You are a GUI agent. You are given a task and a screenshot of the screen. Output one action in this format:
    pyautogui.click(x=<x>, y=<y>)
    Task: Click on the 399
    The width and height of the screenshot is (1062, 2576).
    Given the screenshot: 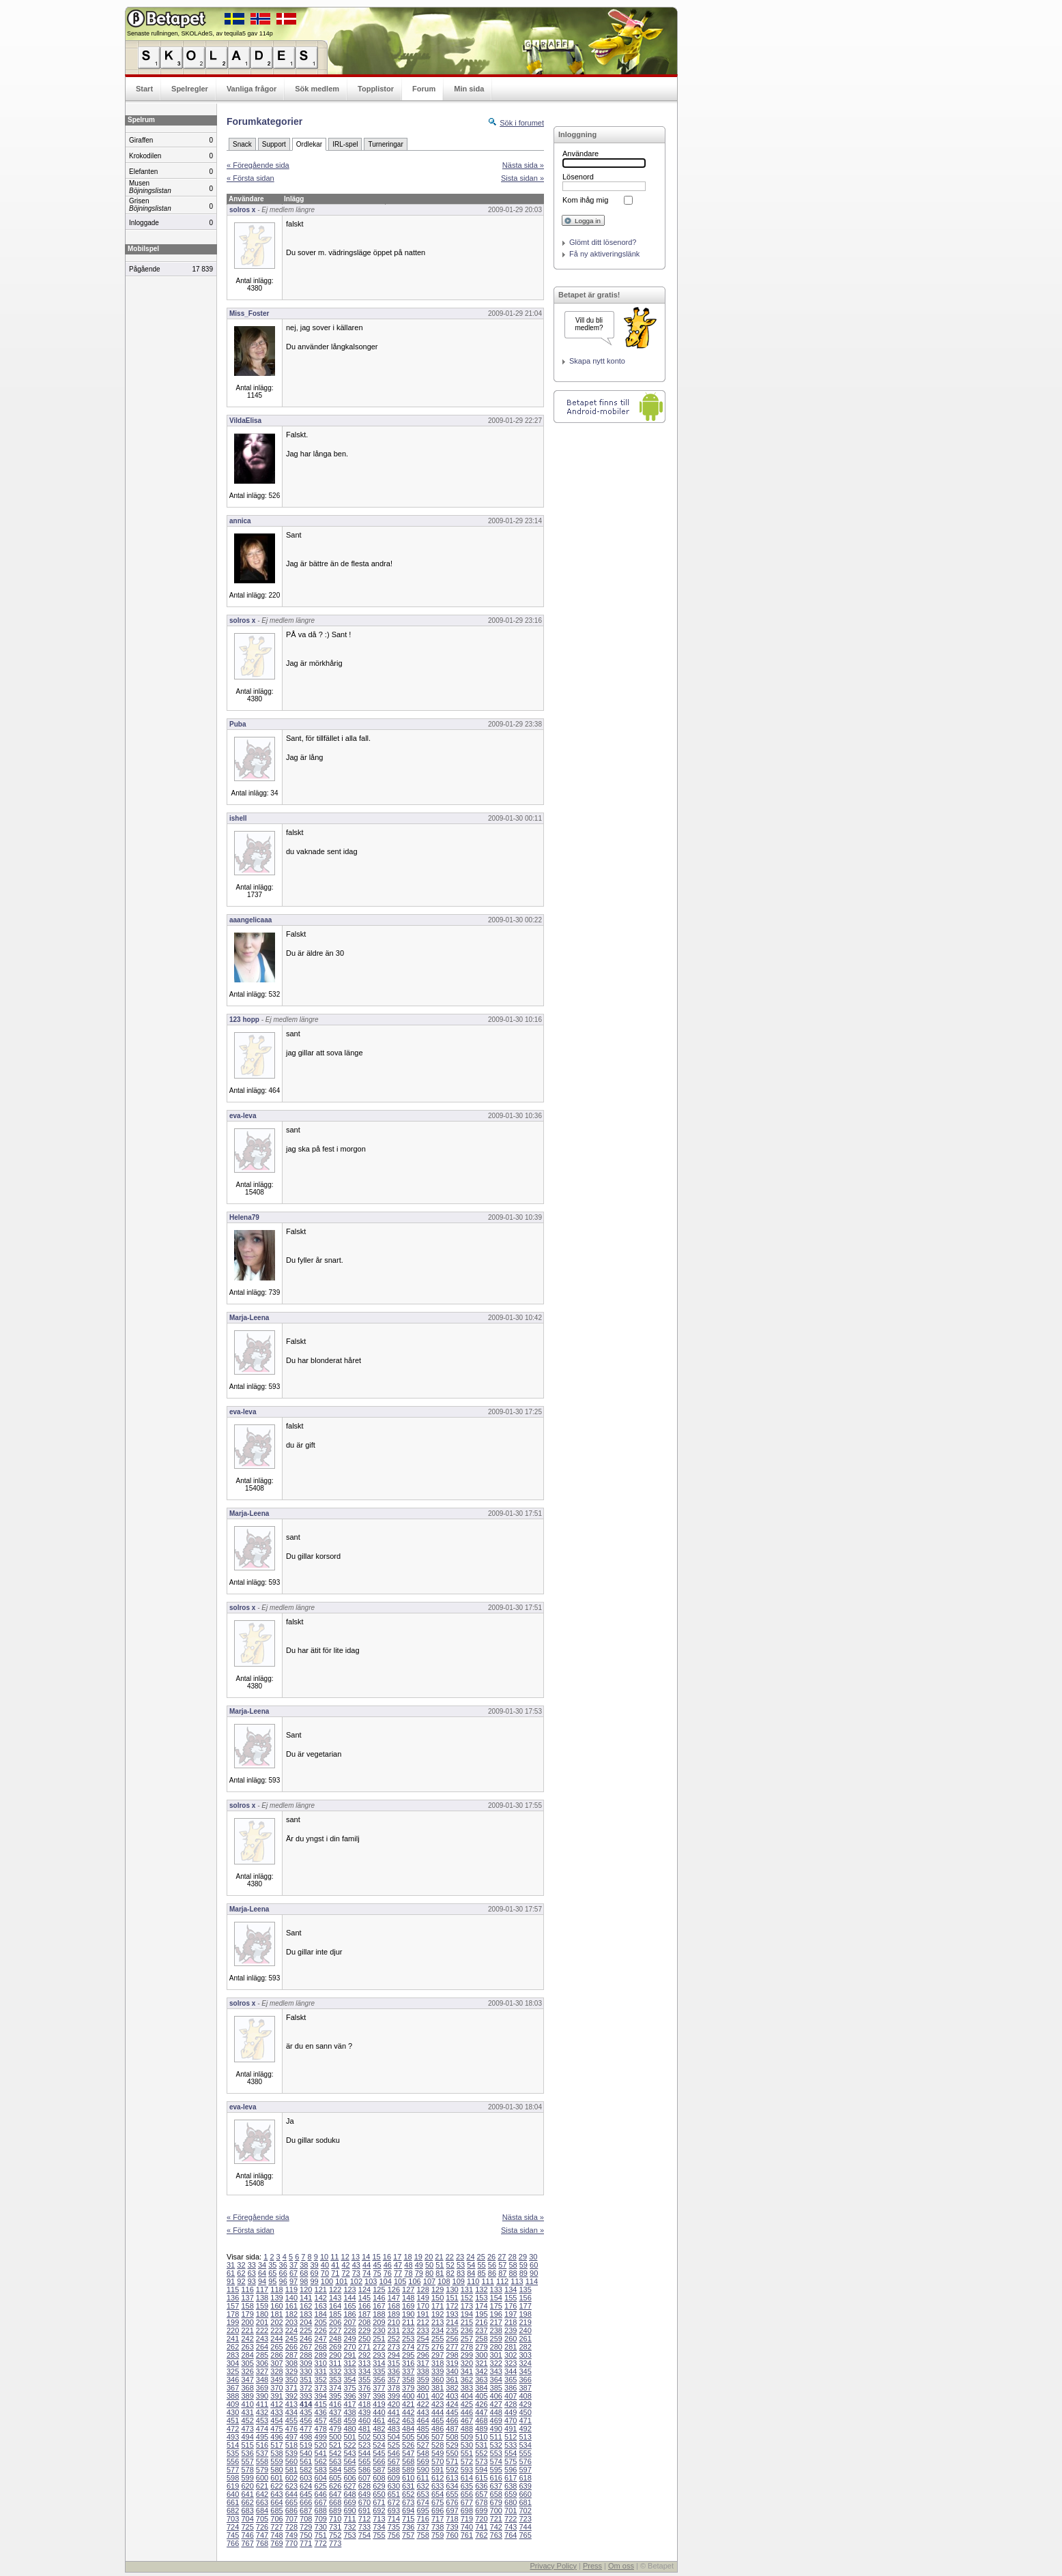 What is the action you would take?
    pyautogui.click(x=394, y=2396)
    